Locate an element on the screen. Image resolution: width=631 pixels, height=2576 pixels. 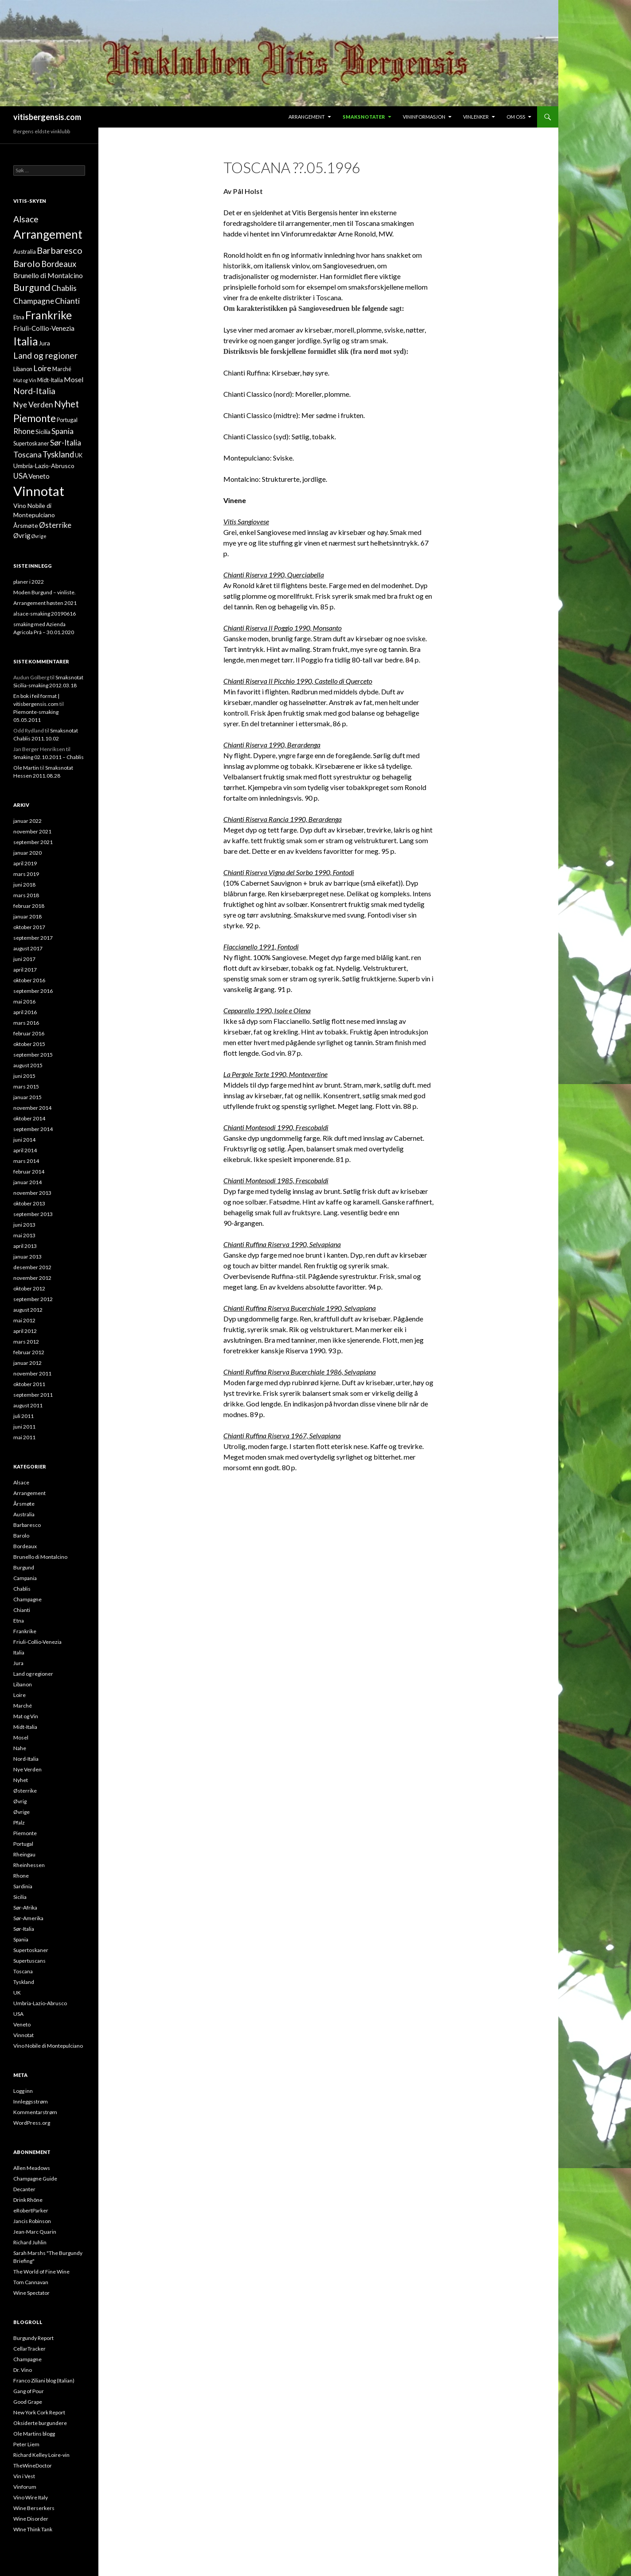
september 2016 is located at coordinates (33, 991).